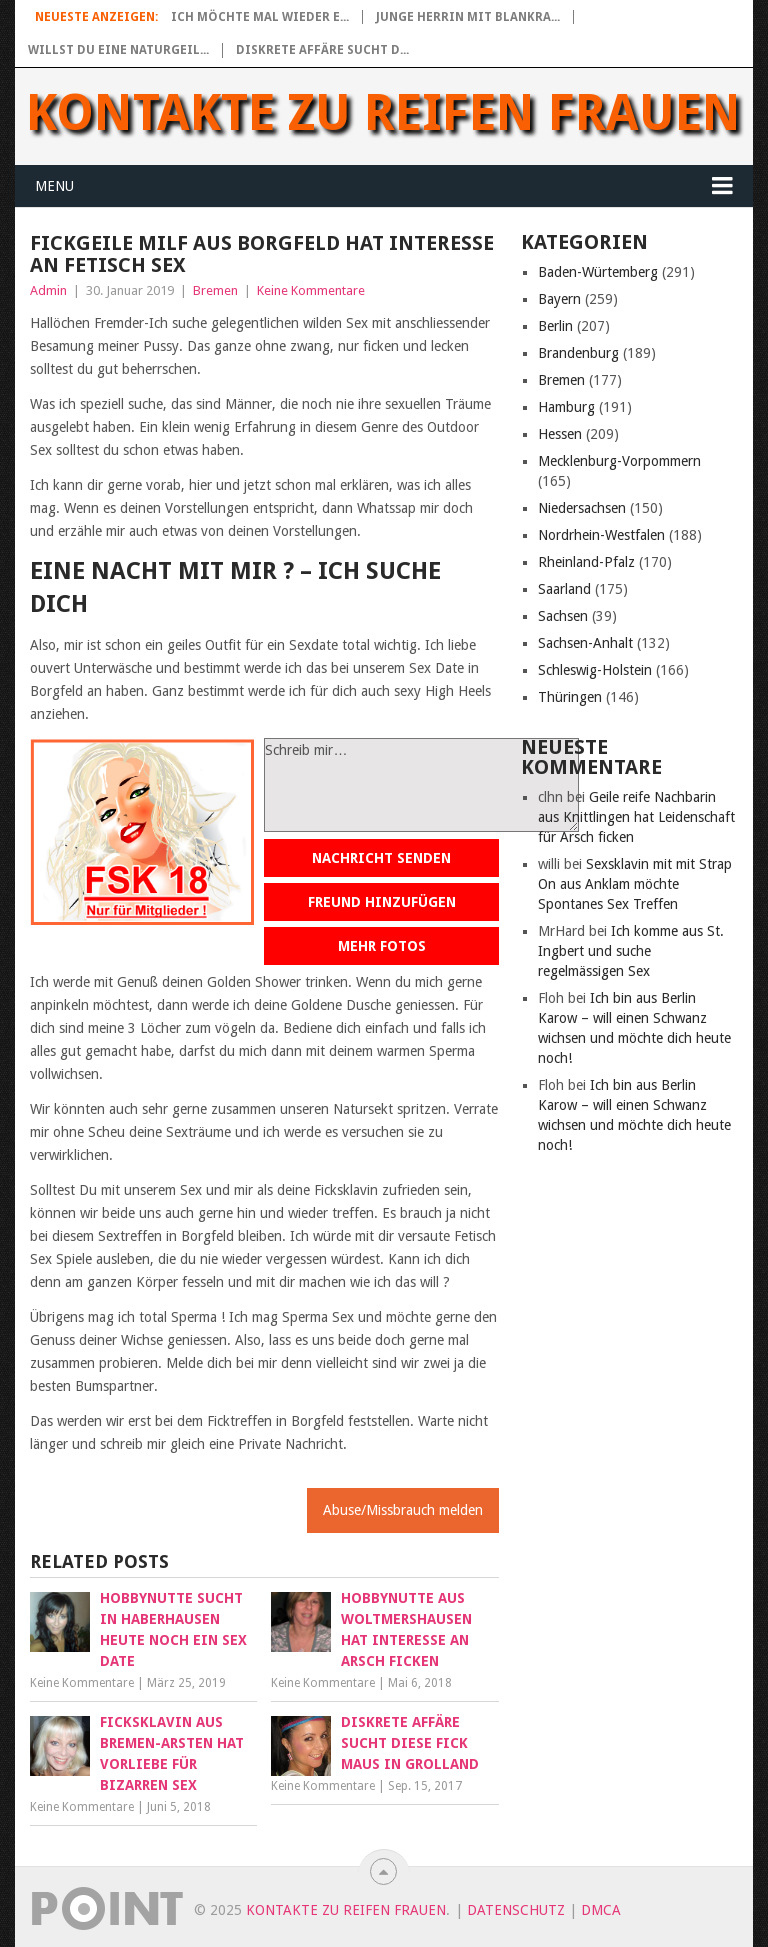 The image size is (768, 1947). I want to click on Saarland, so click(564, 589).